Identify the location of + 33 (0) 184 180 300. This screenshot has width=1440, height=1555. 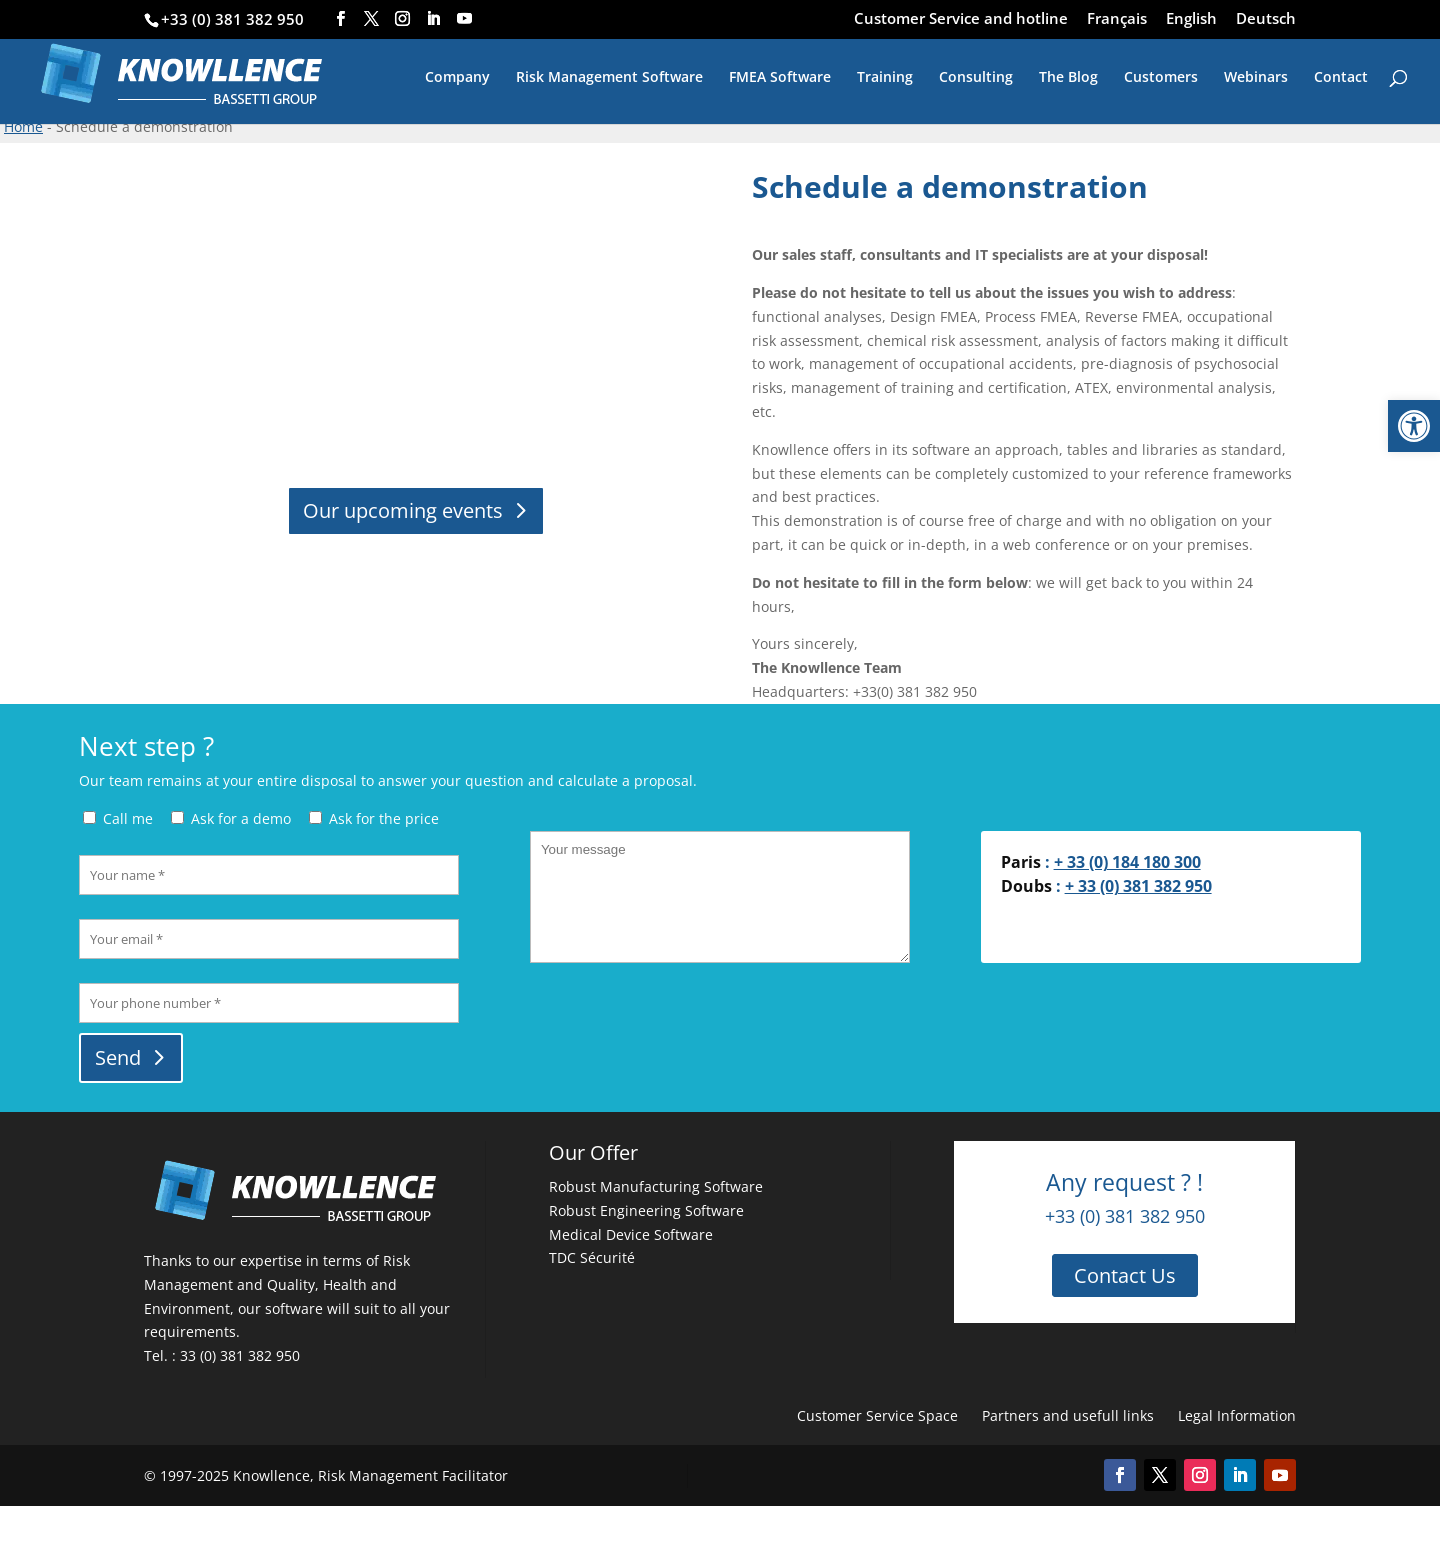
(1127, 862).